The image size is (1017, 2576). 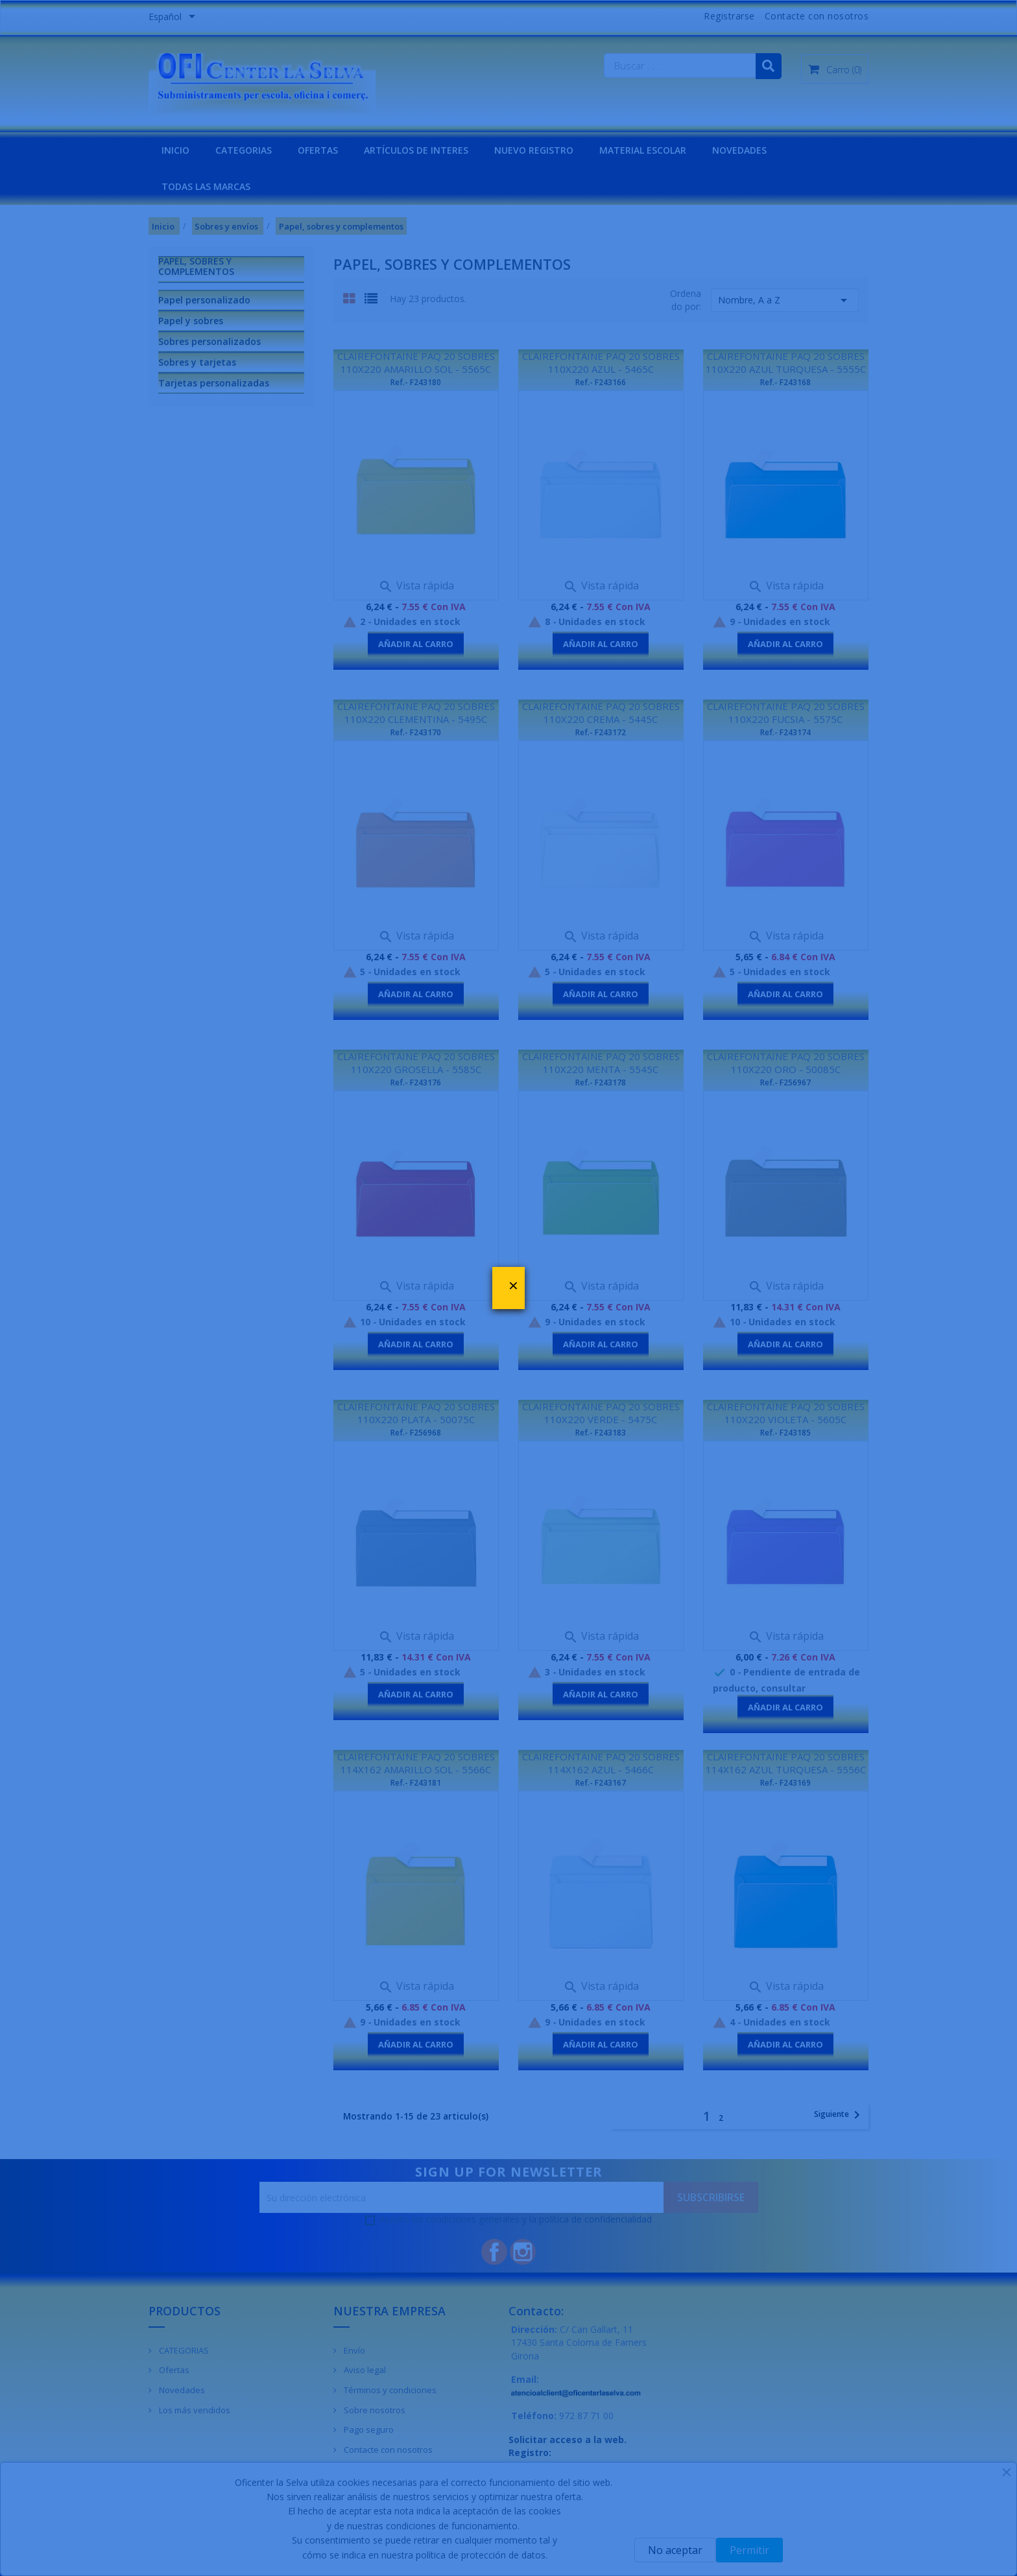 What do you see at coordinates (373, 2410) in the screenshot?
I see `Sobre nosotros` at bounding box center [373, 2410].